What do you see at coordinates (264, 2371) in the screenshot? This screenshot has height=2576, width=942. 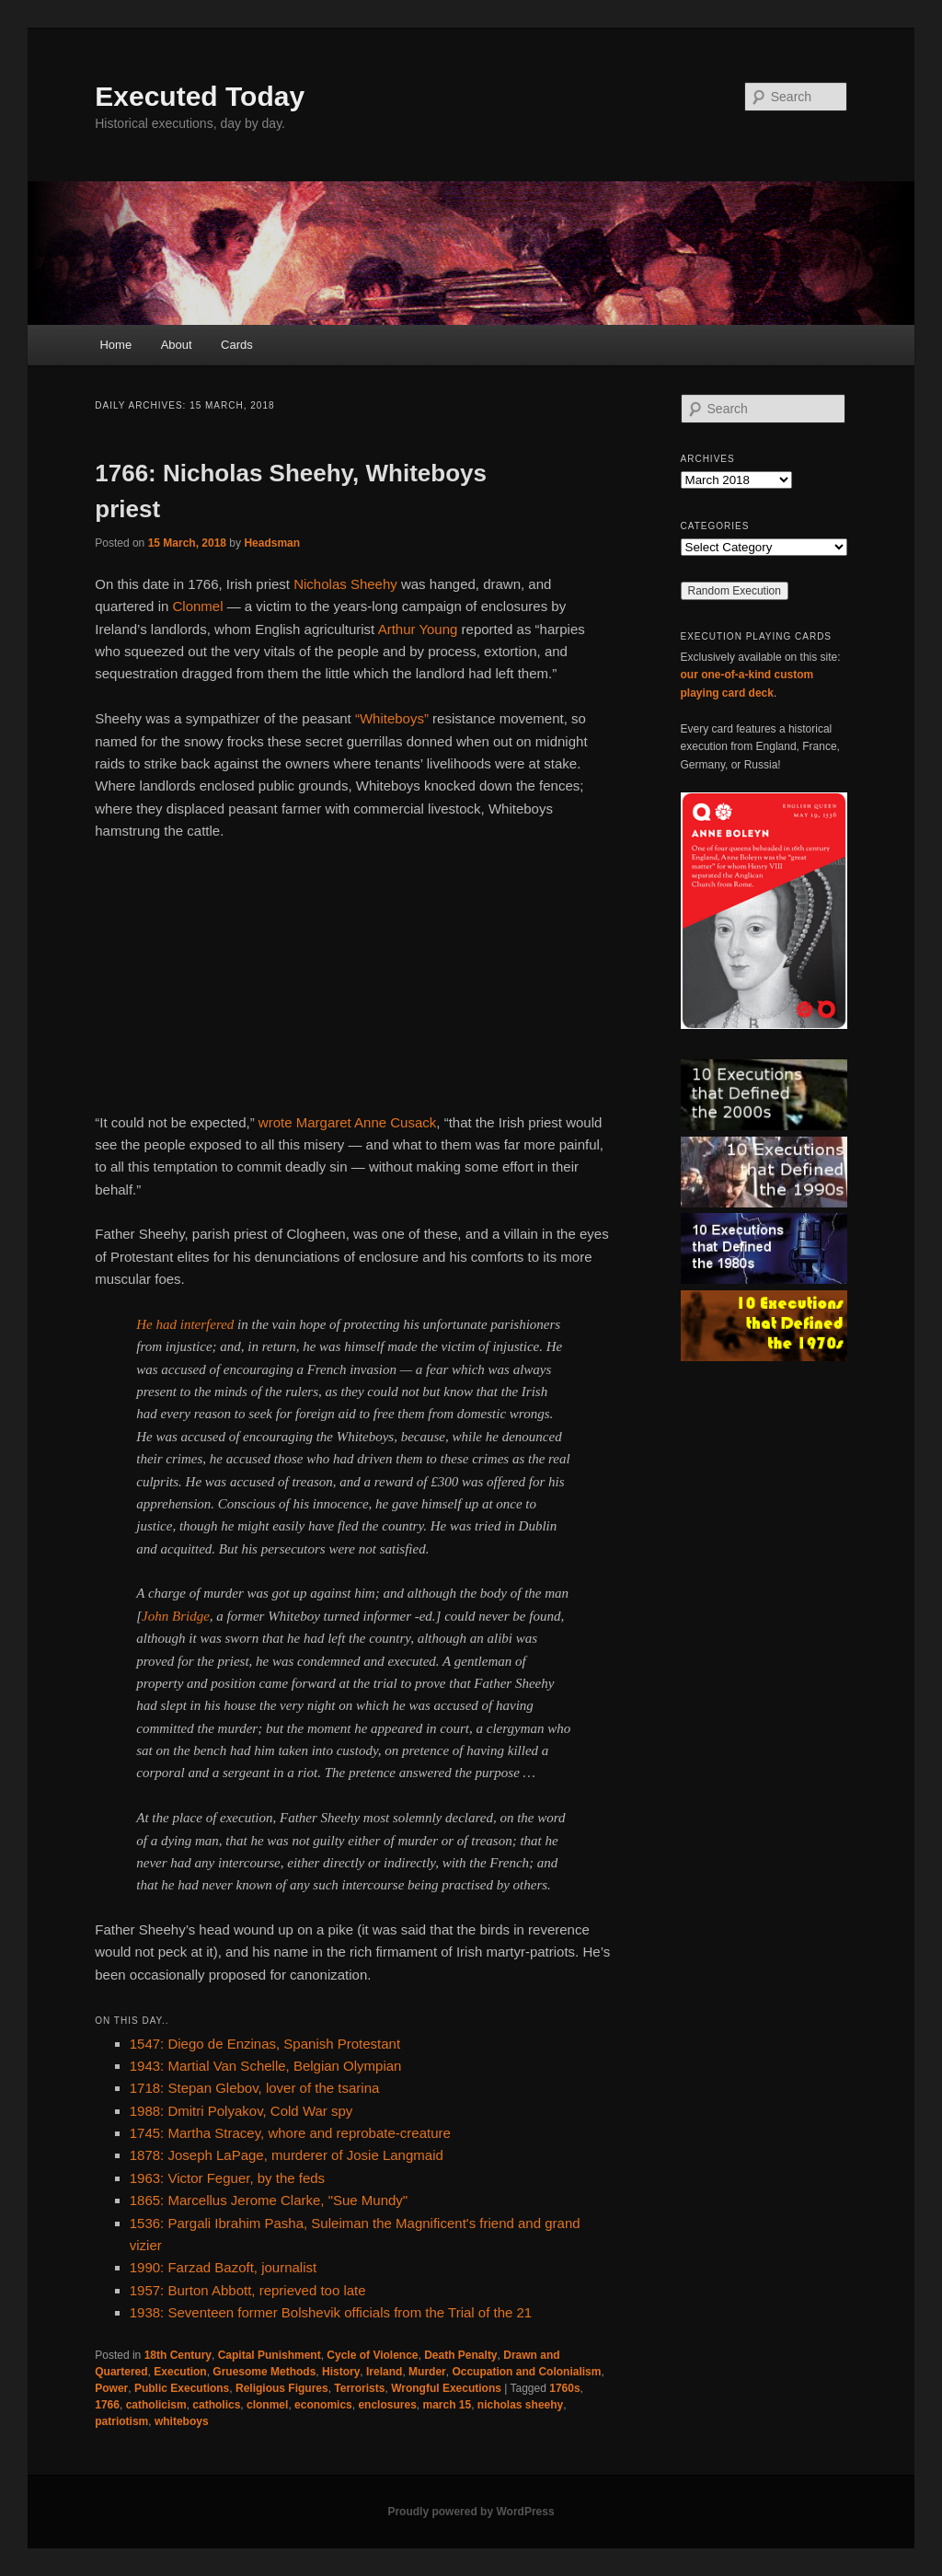 I see `Gruesome Methods` at bounding box center [264, 2371].